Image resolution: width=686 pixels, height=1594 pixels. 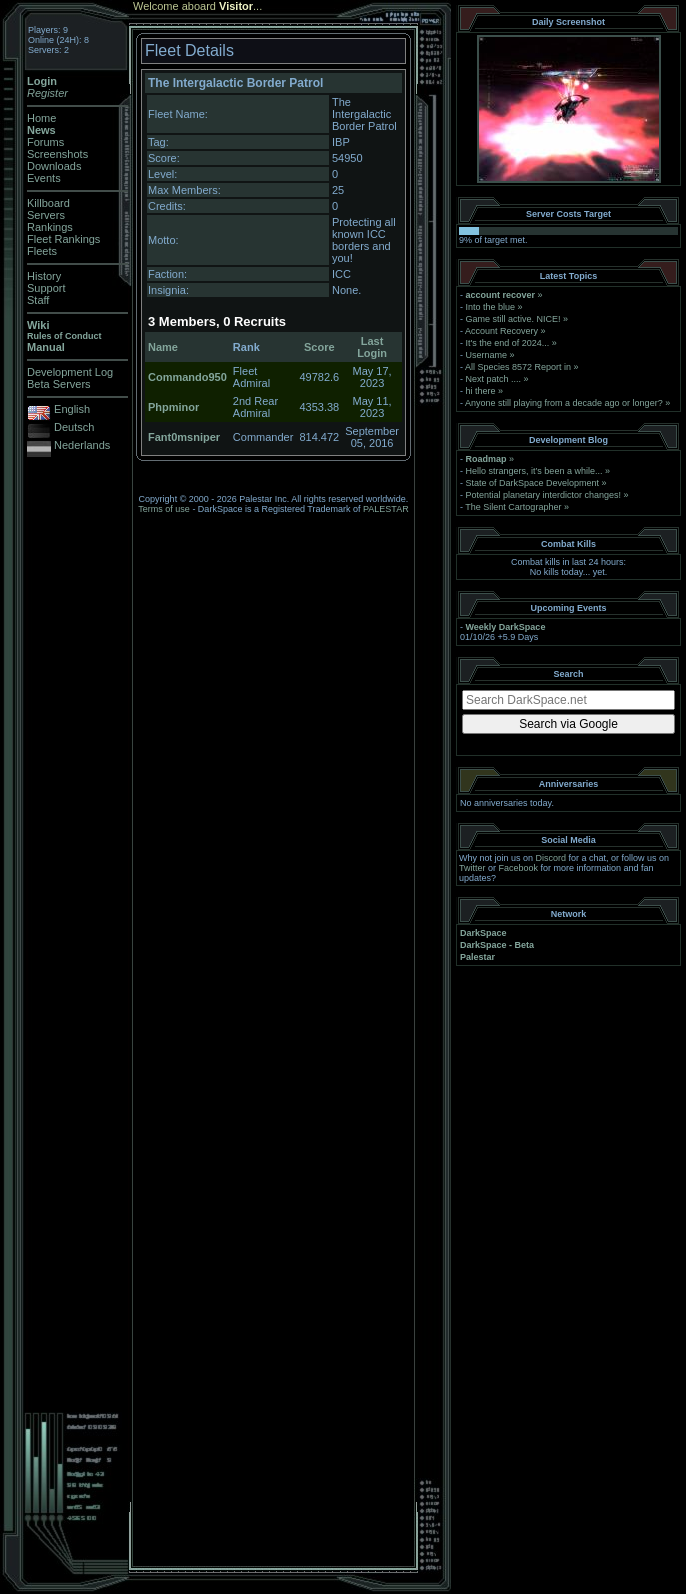 What do you see at coordinates (54, 166) in the screenshot?
I see `Downloads` at bounding box center [54, 166].